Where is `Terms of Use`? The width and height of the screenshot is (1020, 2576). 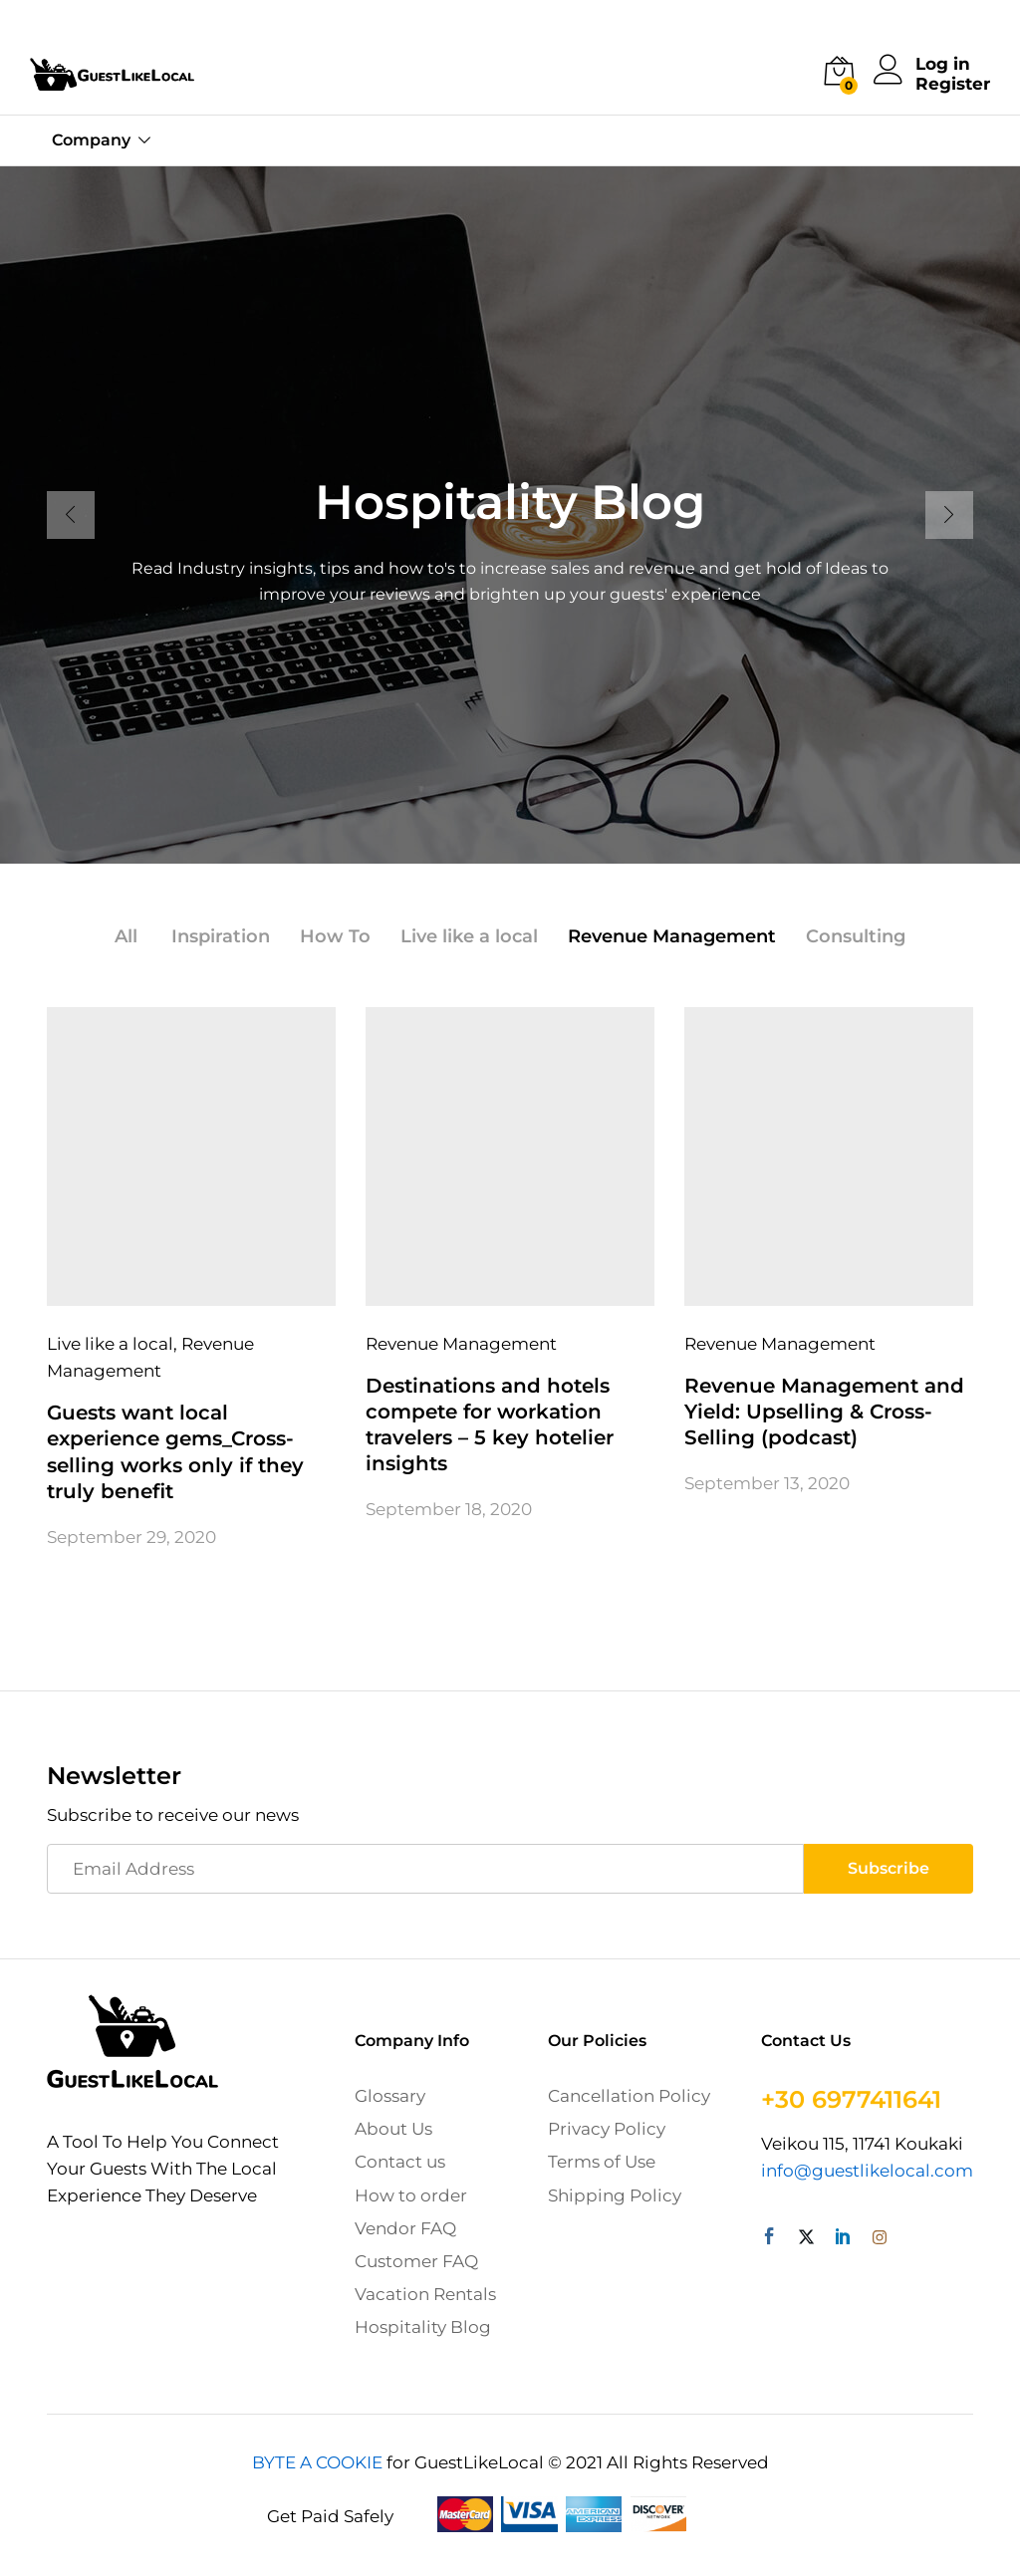 Terms of Use is located at coordinates (601, 2162).